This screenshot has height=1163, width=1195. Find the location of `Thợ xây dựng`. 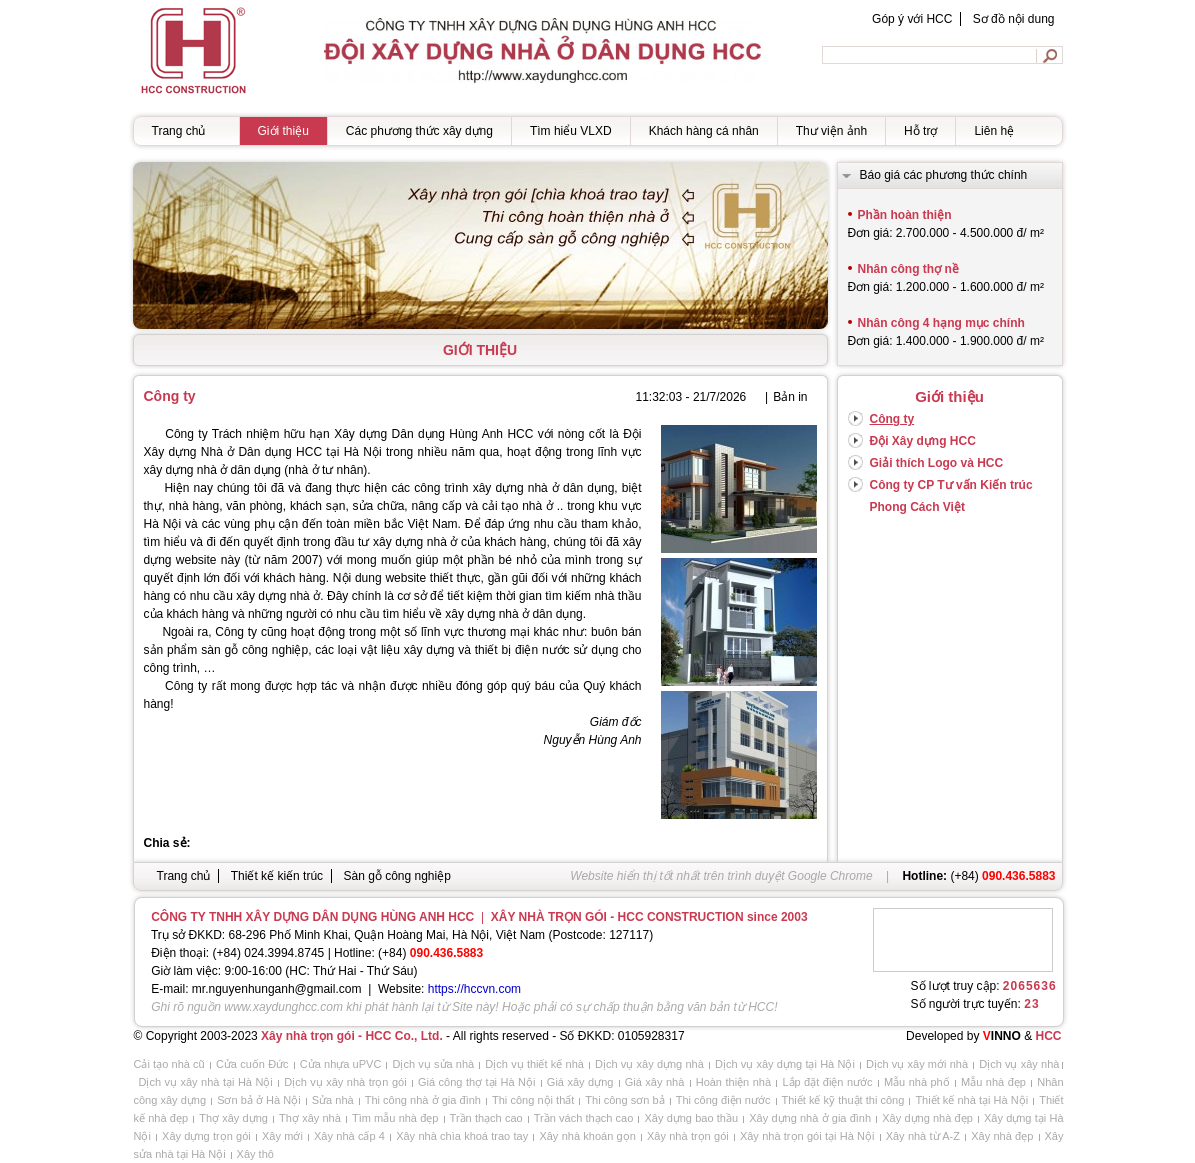

Thợ xây dựng is located at coordinates (233, 1118).